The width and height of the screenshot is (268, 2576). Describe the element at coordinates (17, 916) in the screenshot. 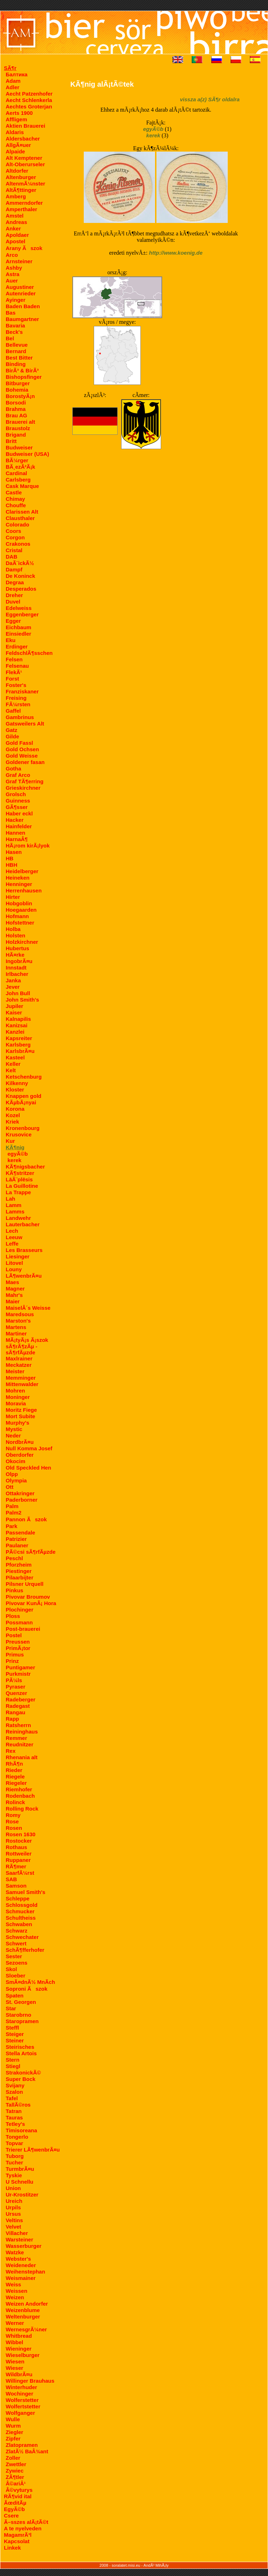

I see `Hofmann` at that location.